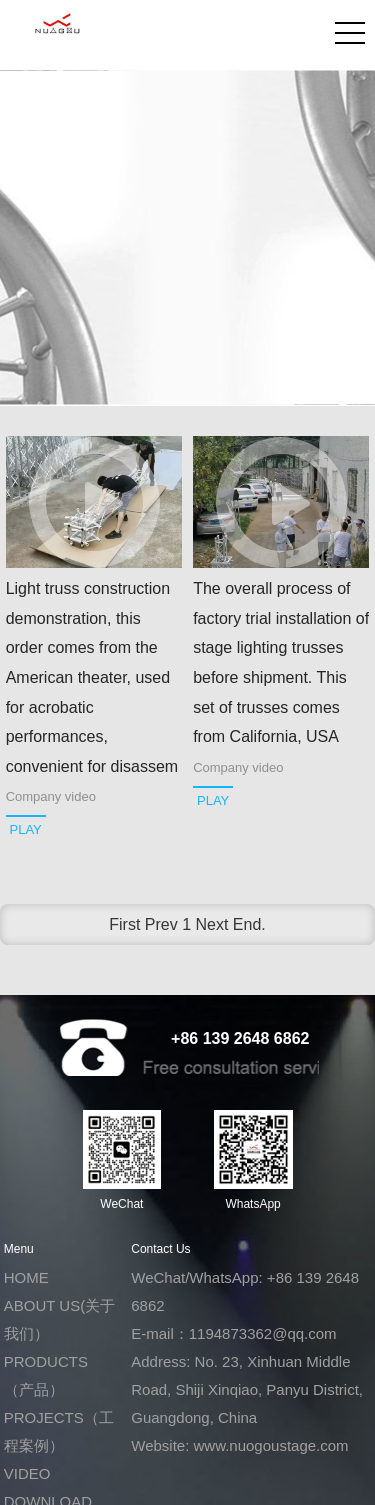 The height and width of the screenshot is (1505, 375). I want to click on HOME, so click(26, 1277).